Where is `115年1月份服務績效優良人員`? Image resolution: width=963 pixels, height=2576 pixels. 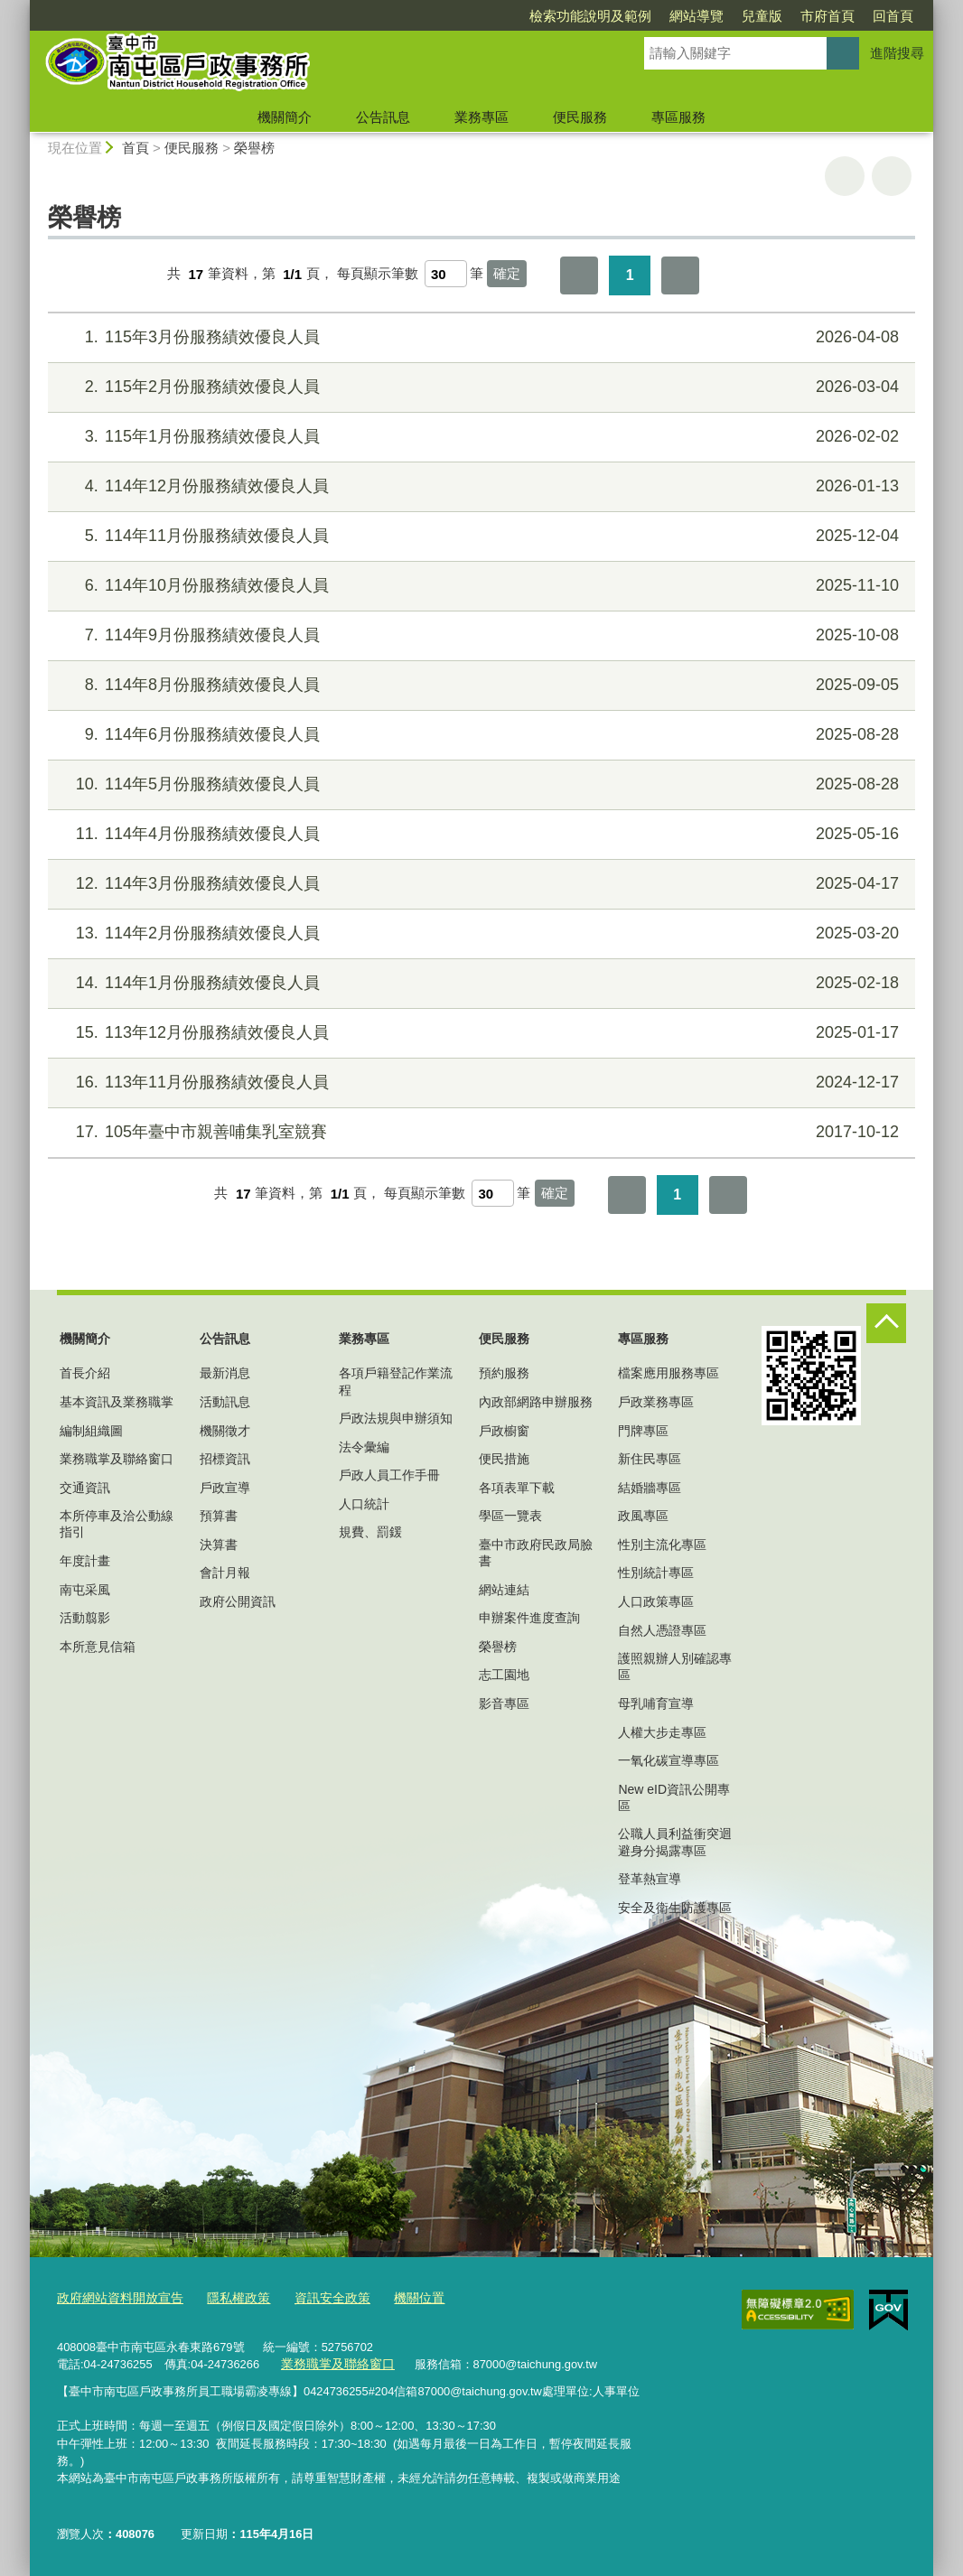 115年1月份服務績效優良人員 is located at coordinates (479, 437).